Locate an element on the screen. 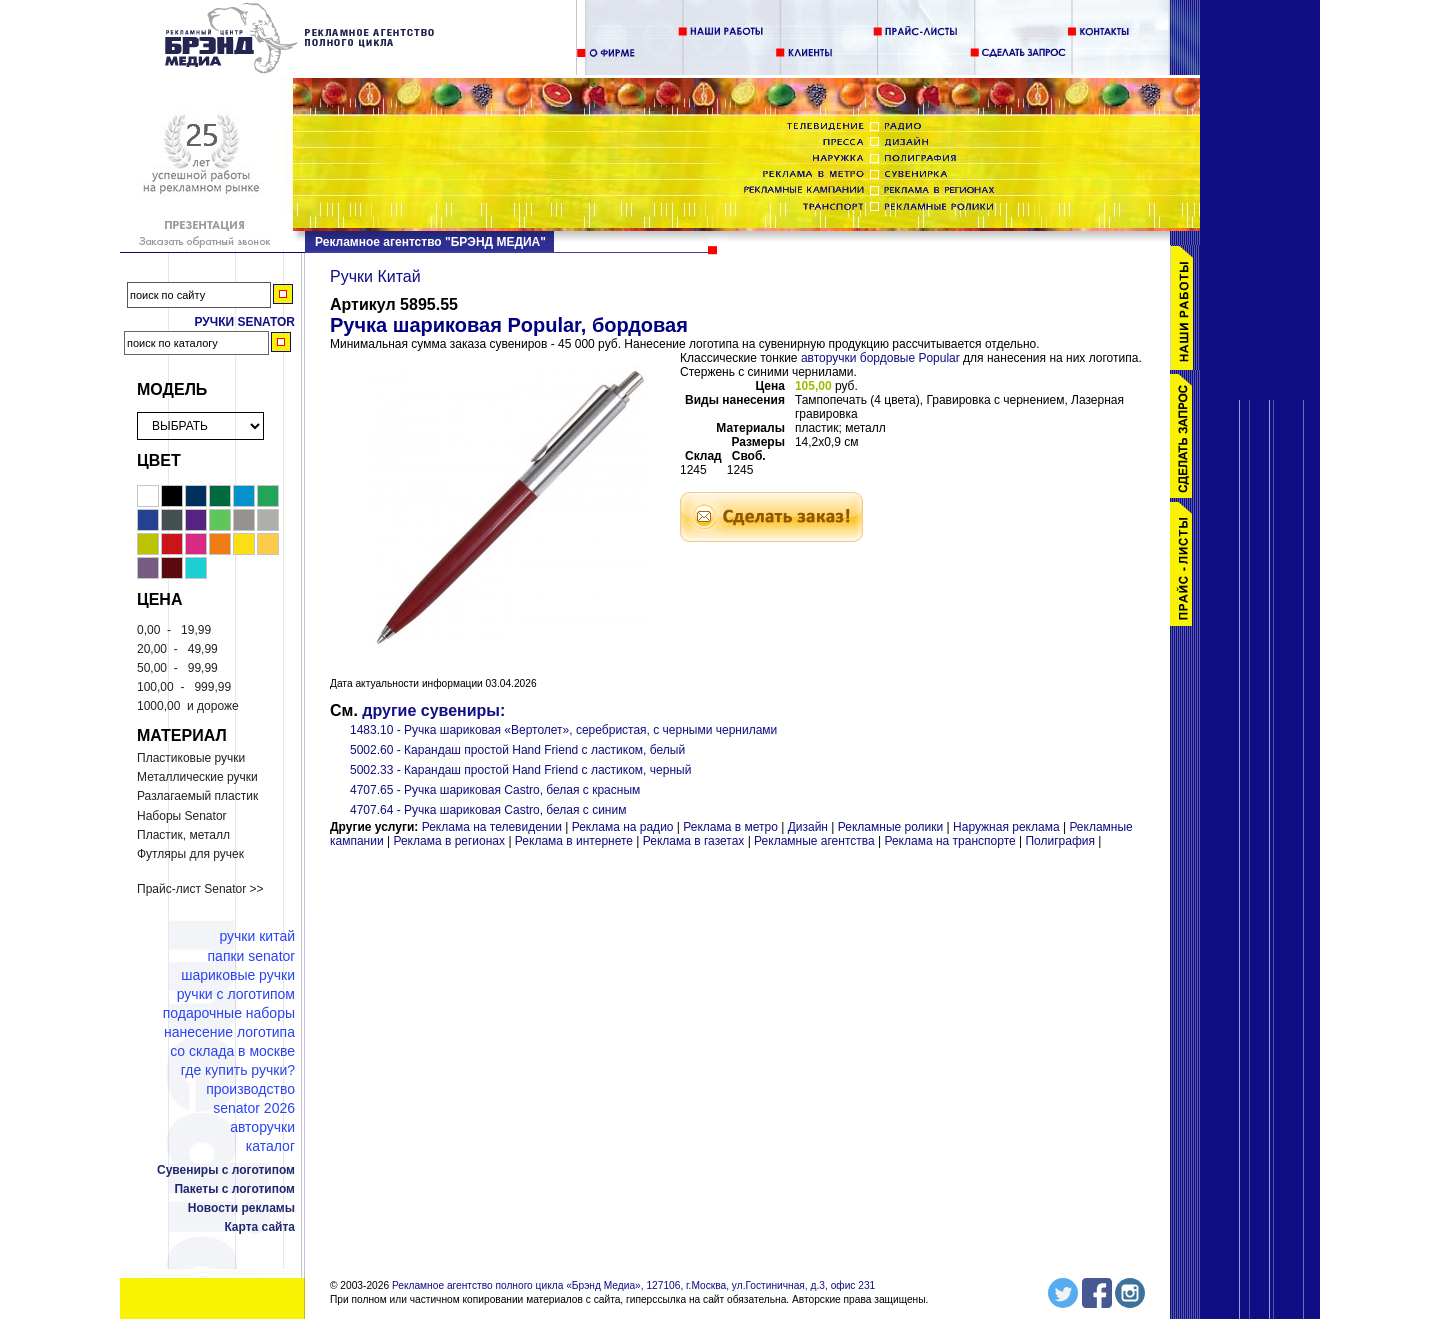 This screenshot has height=1319, width=1440. Футляры для ручек is located at coordinates (190, 854).